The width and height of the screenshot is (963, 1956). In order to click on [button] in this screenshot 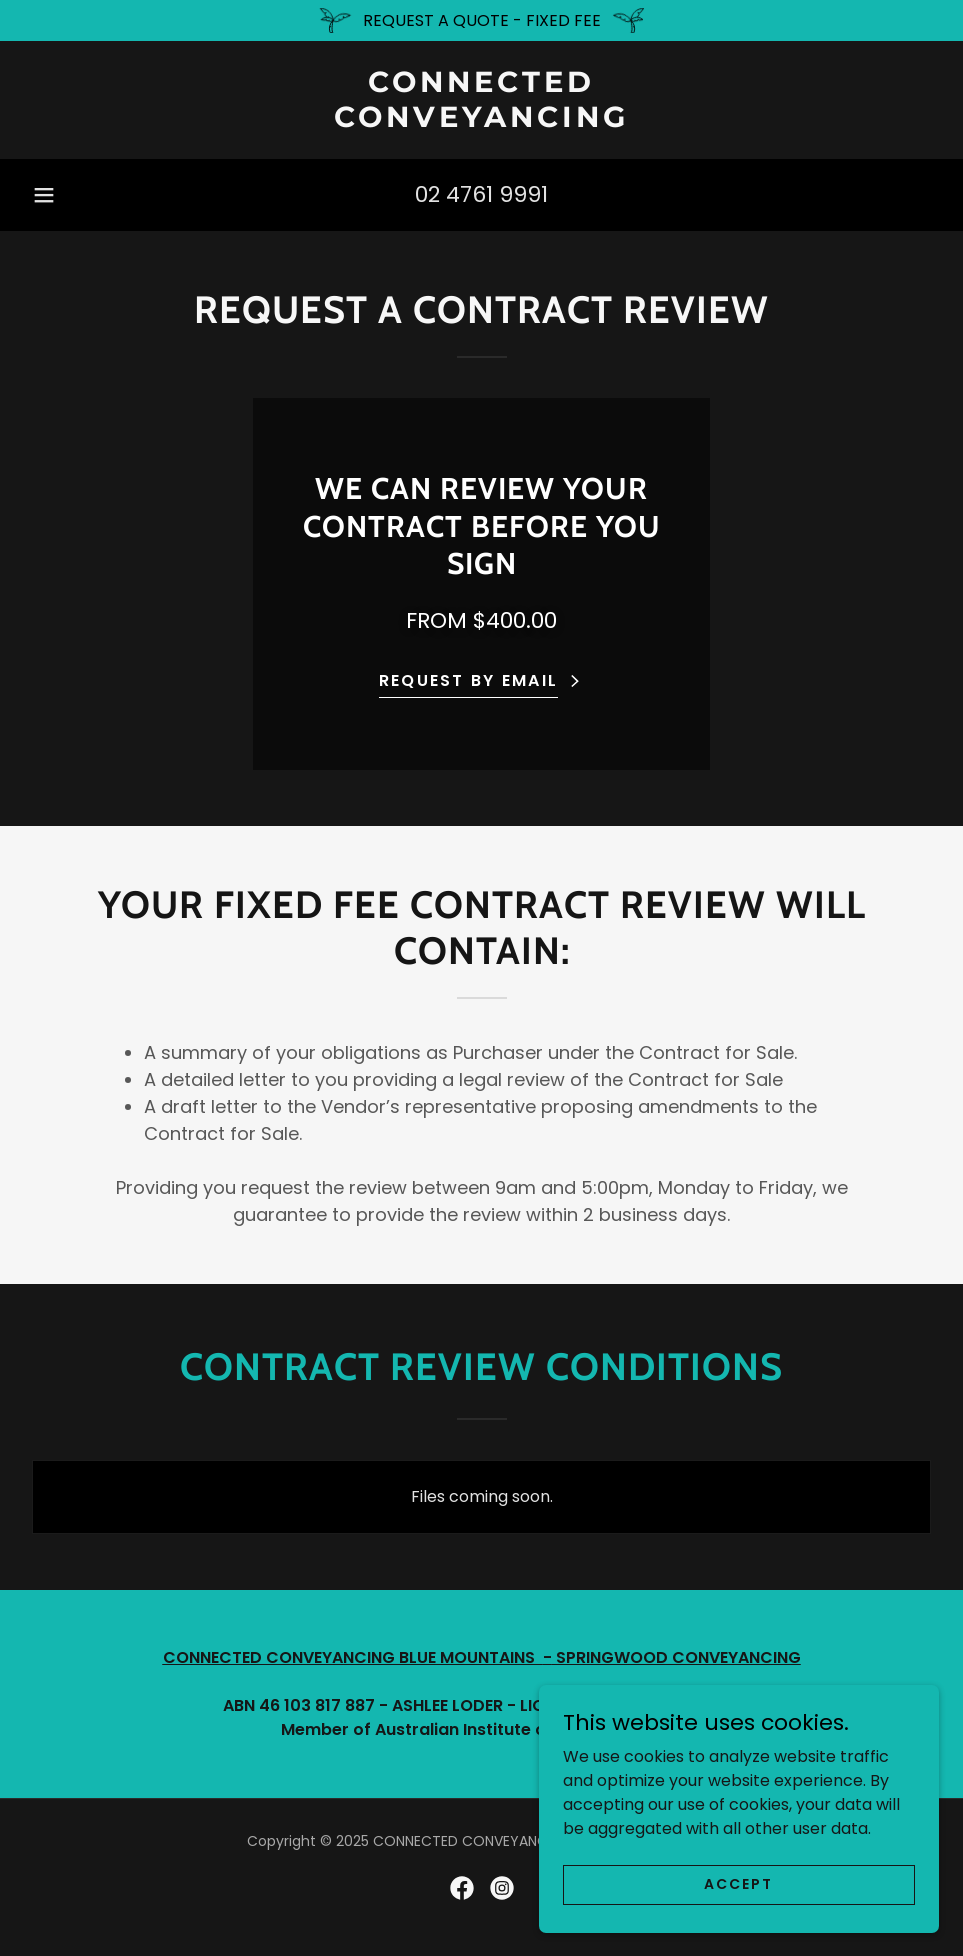, I will do `click(44, 195)`.